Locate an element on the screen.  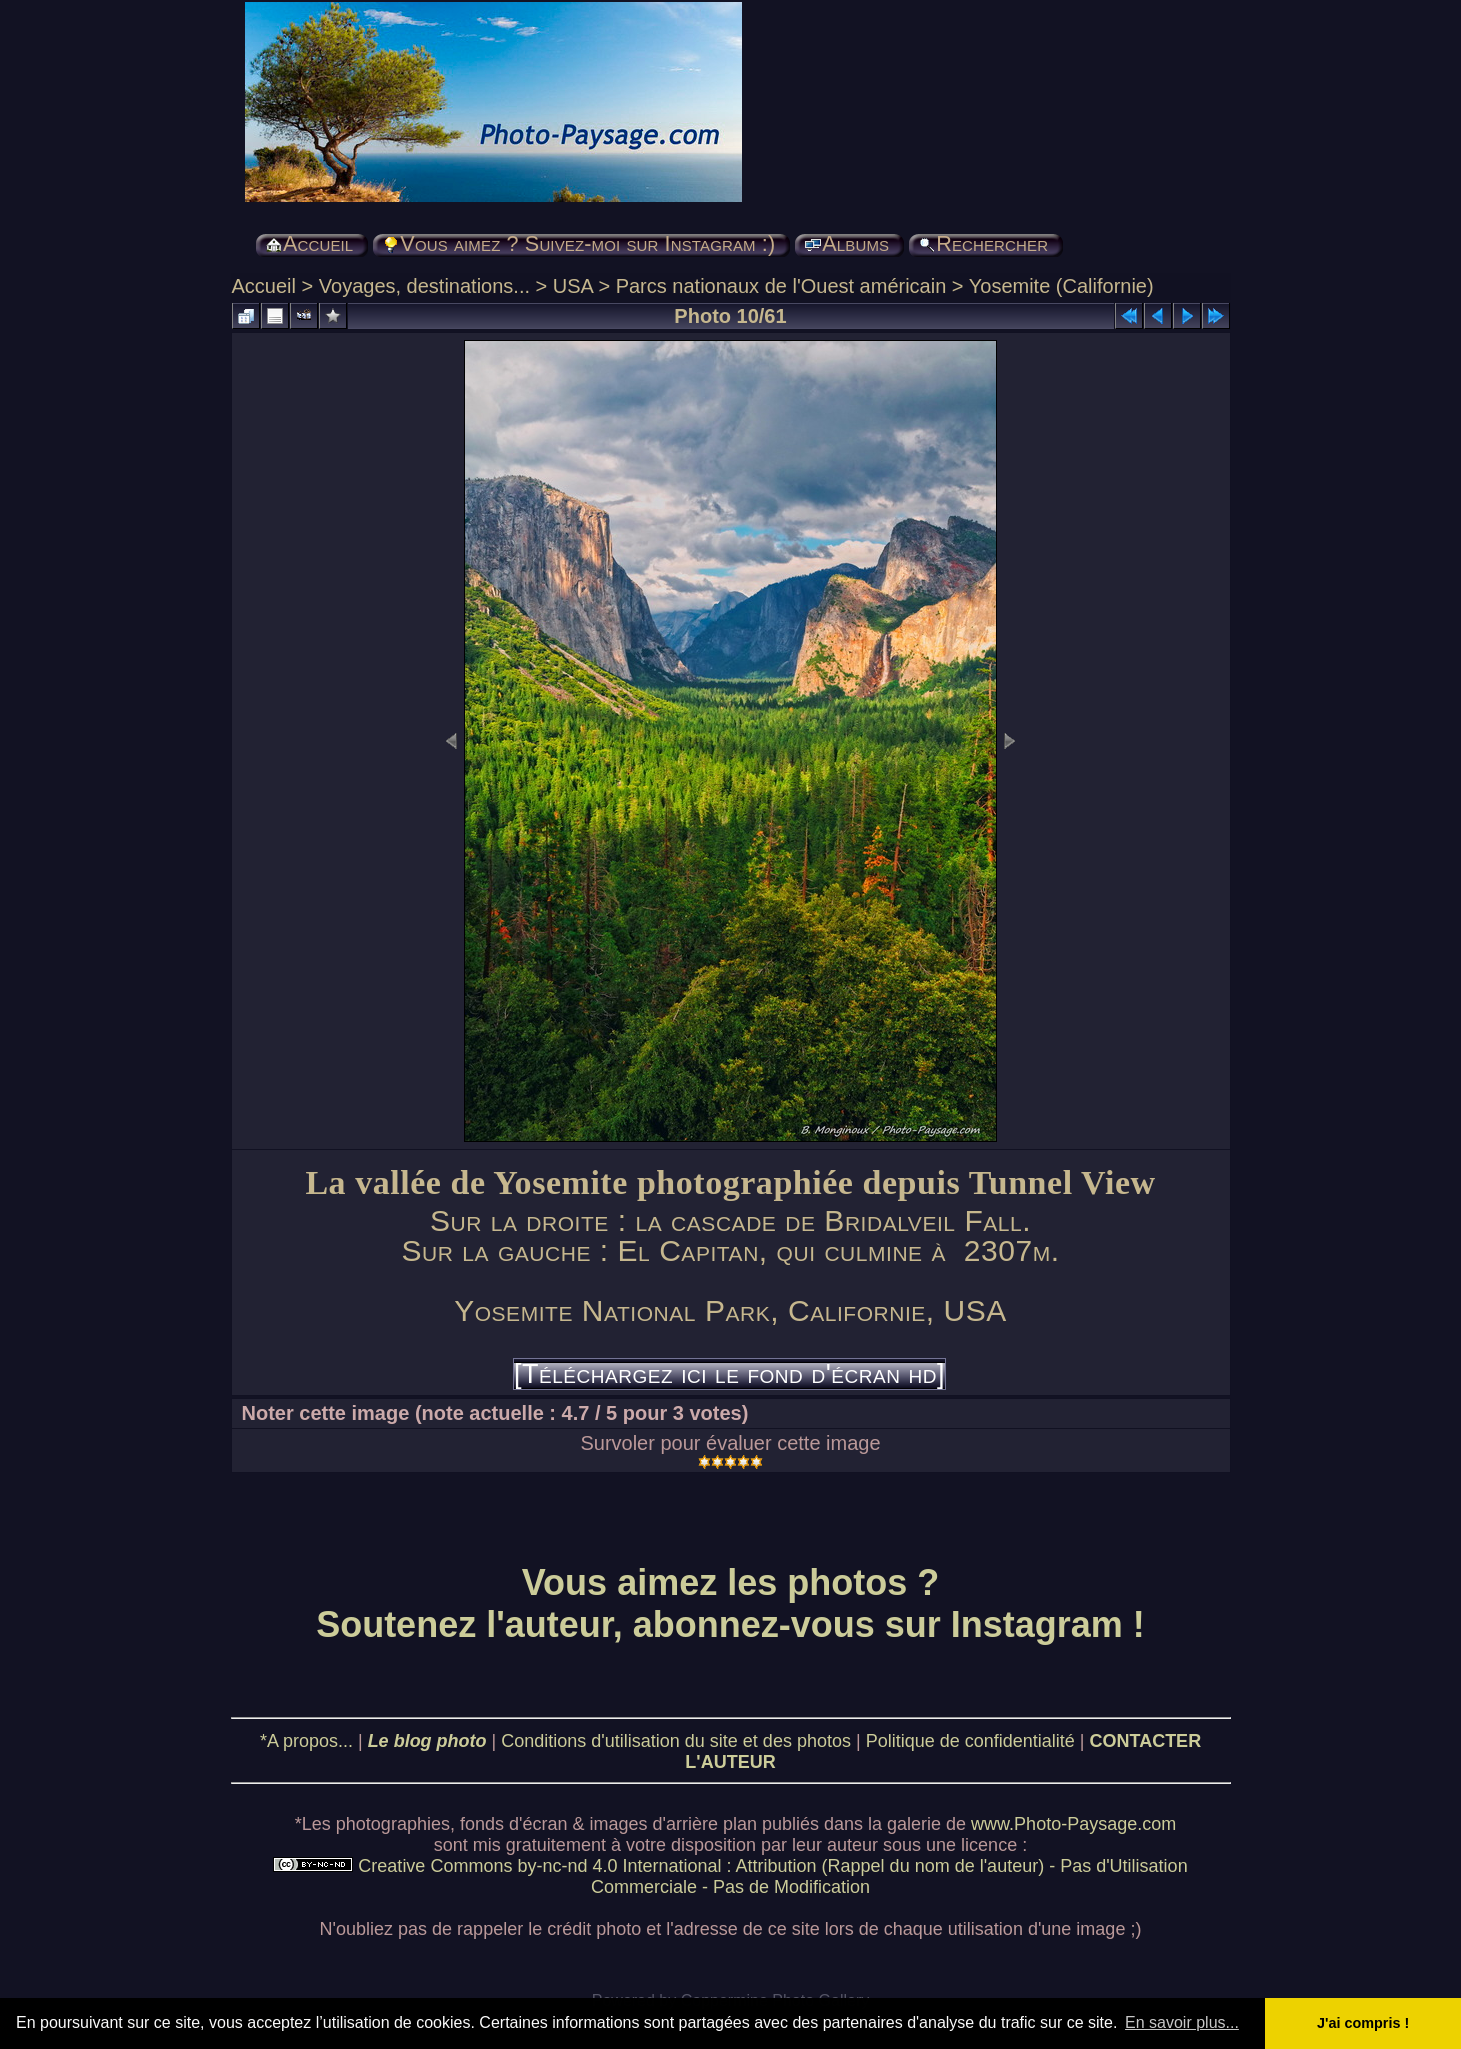
[Téléchargez ici le fond d'écran hd] is located at coordinates (729, 1374).